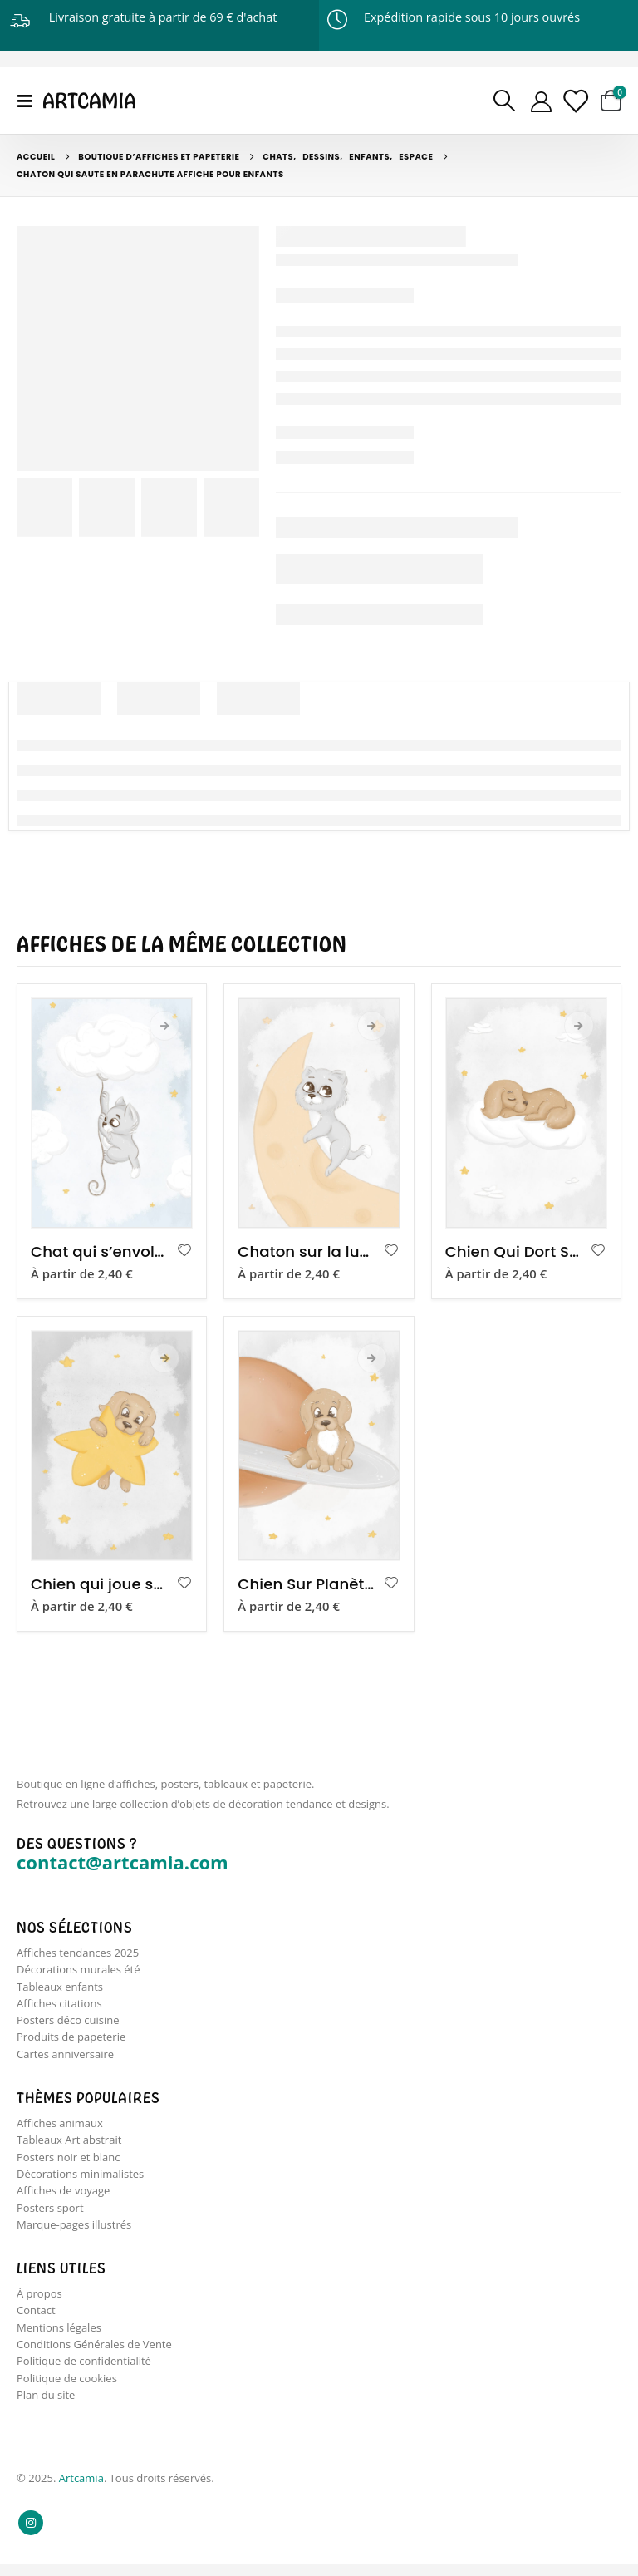 The image size is (638, 2576). I want to click on Contact, so click(36, 2319).